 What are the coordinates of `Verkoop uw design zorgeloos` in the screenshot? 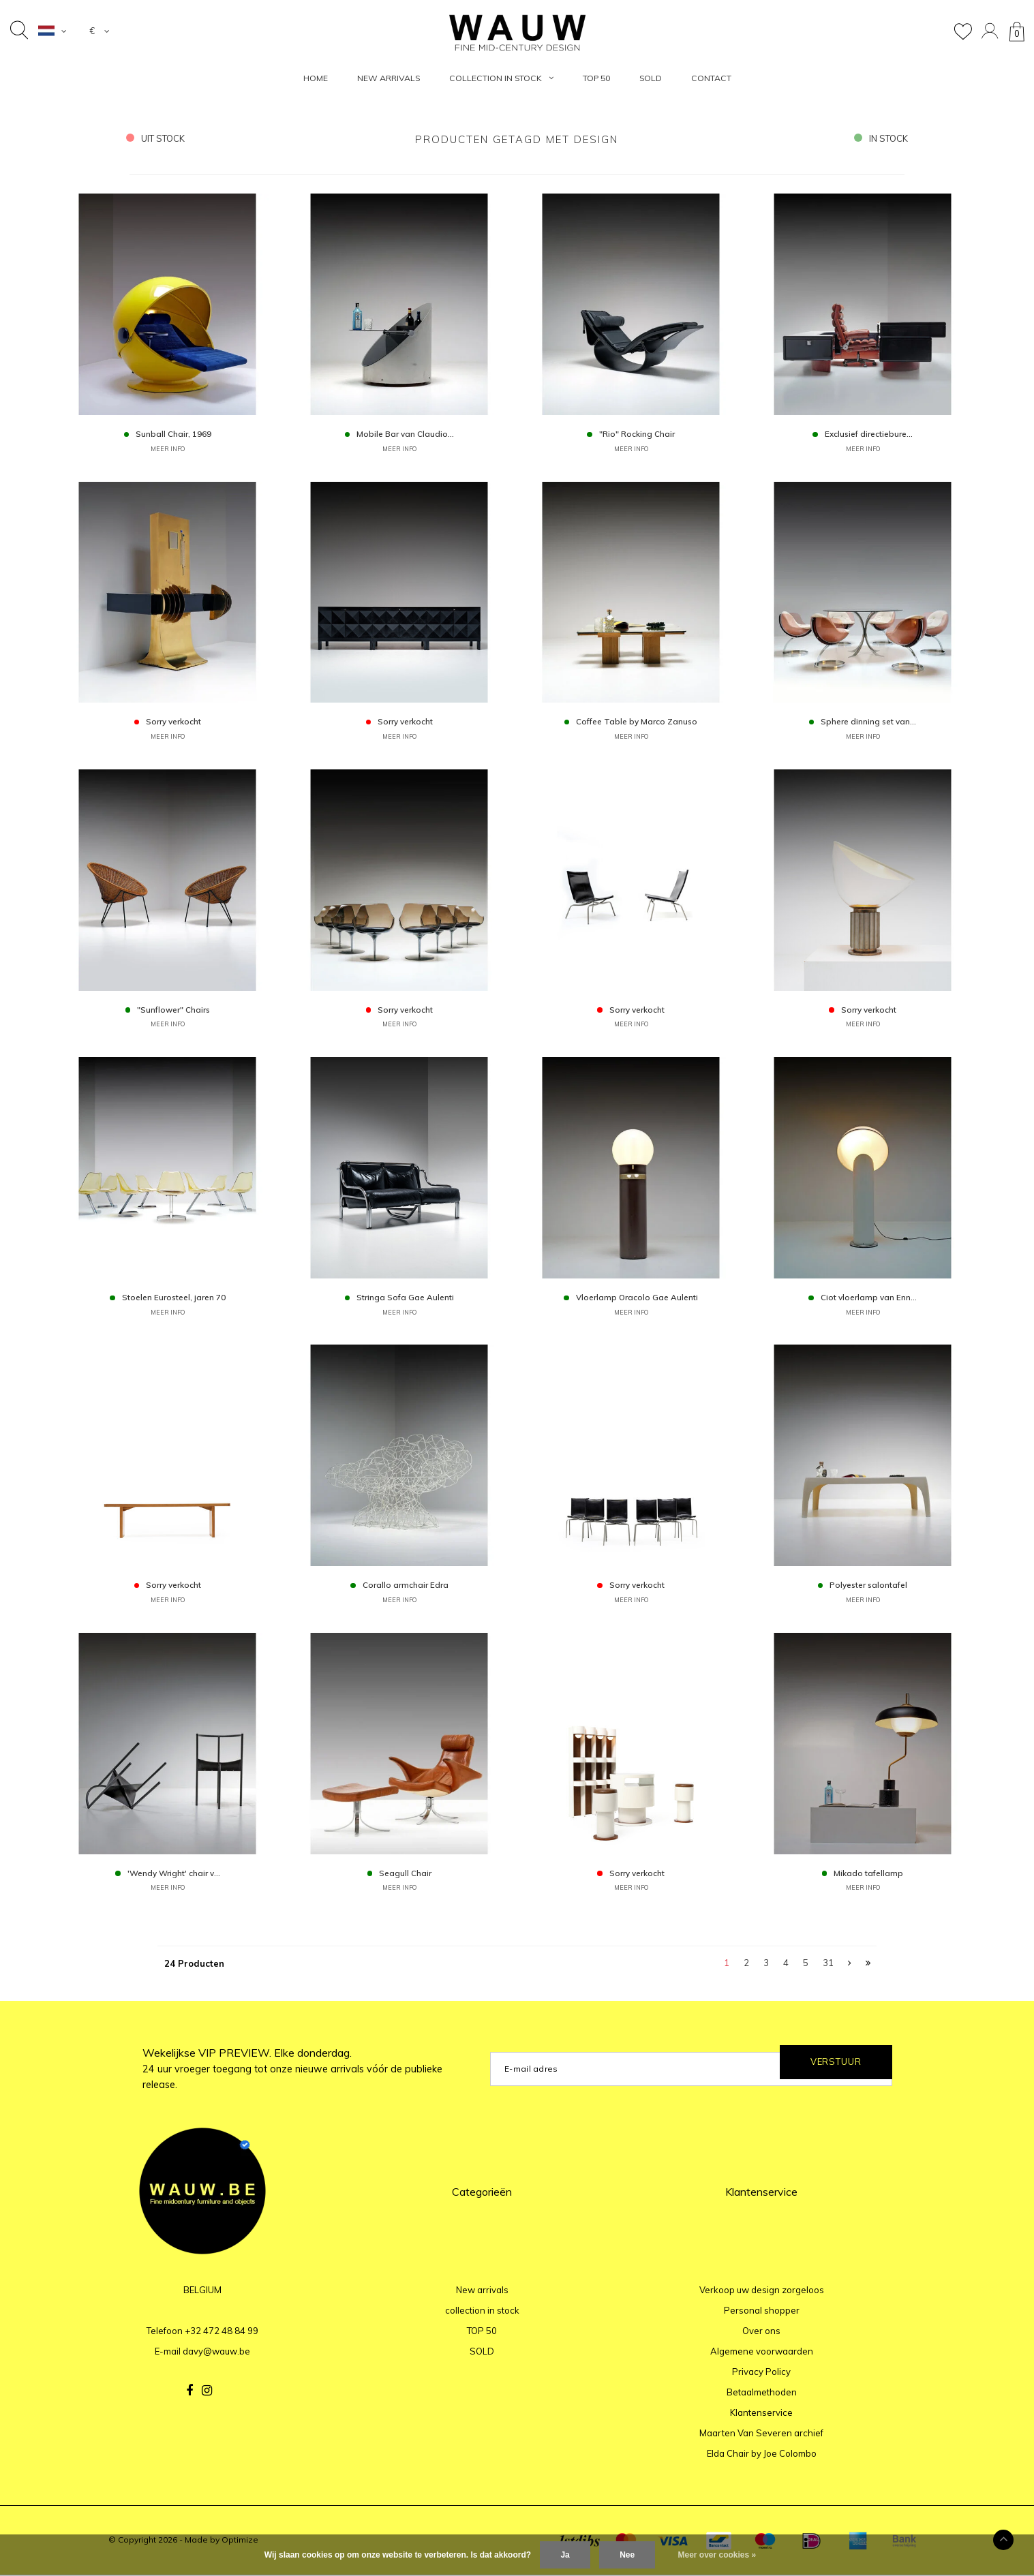 It's located at (761, 2291).